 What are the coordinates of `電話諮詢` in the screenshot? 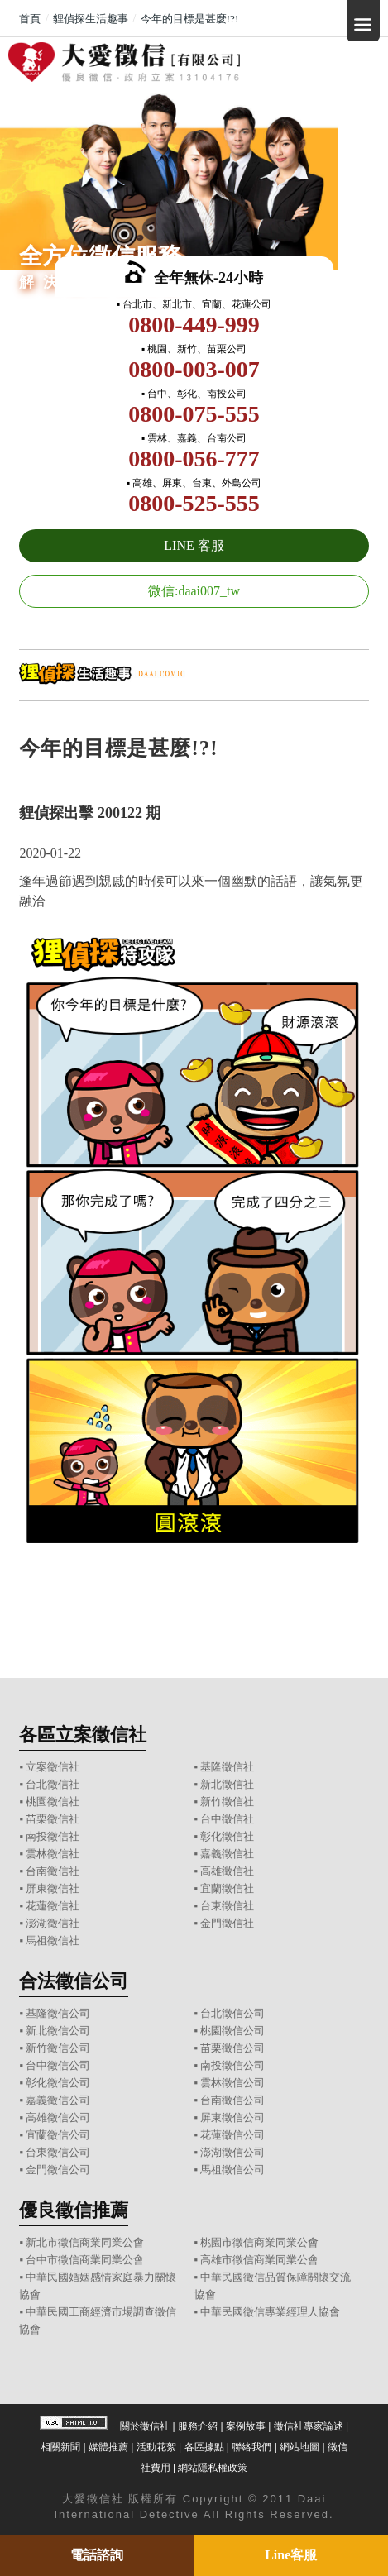 It's located at (96, 2555).